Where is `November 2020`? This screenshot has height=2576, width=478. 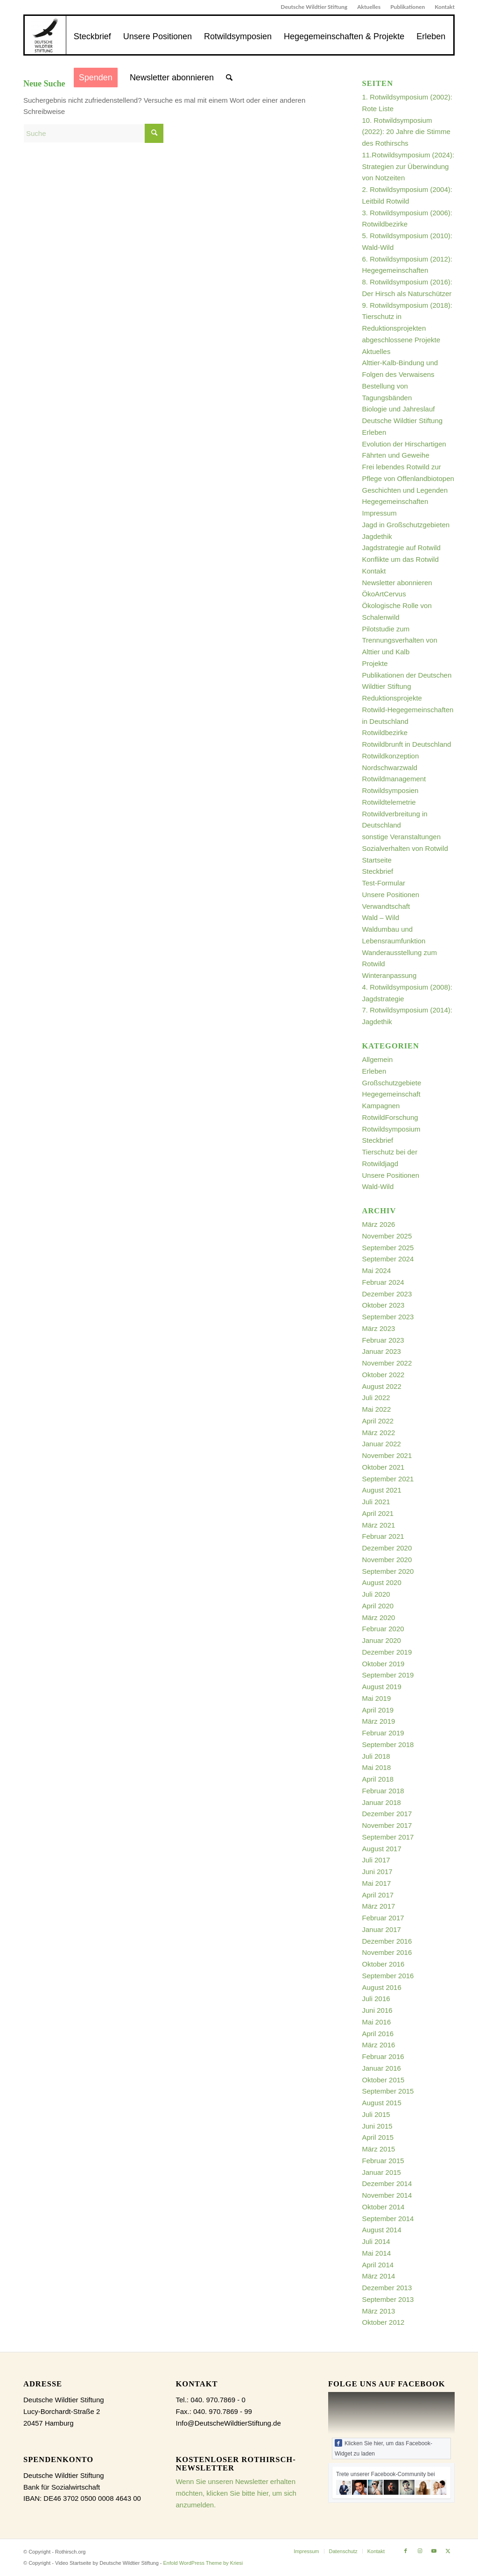
November 2020 is located at coordinates (387, 1560).